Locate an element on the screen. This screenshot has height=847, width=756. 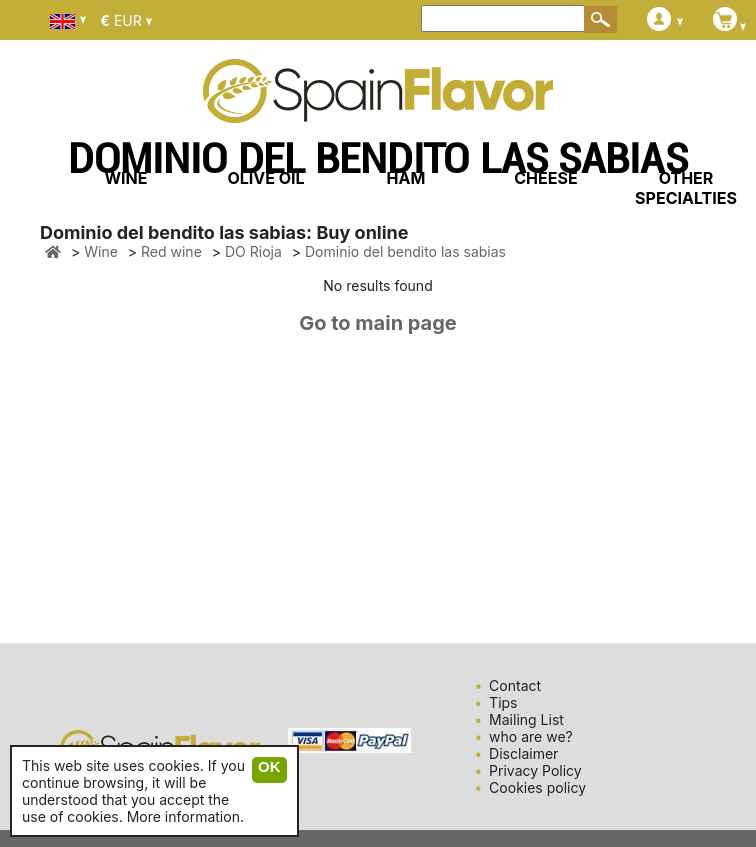
WINE is located at coordinates (125, 178).